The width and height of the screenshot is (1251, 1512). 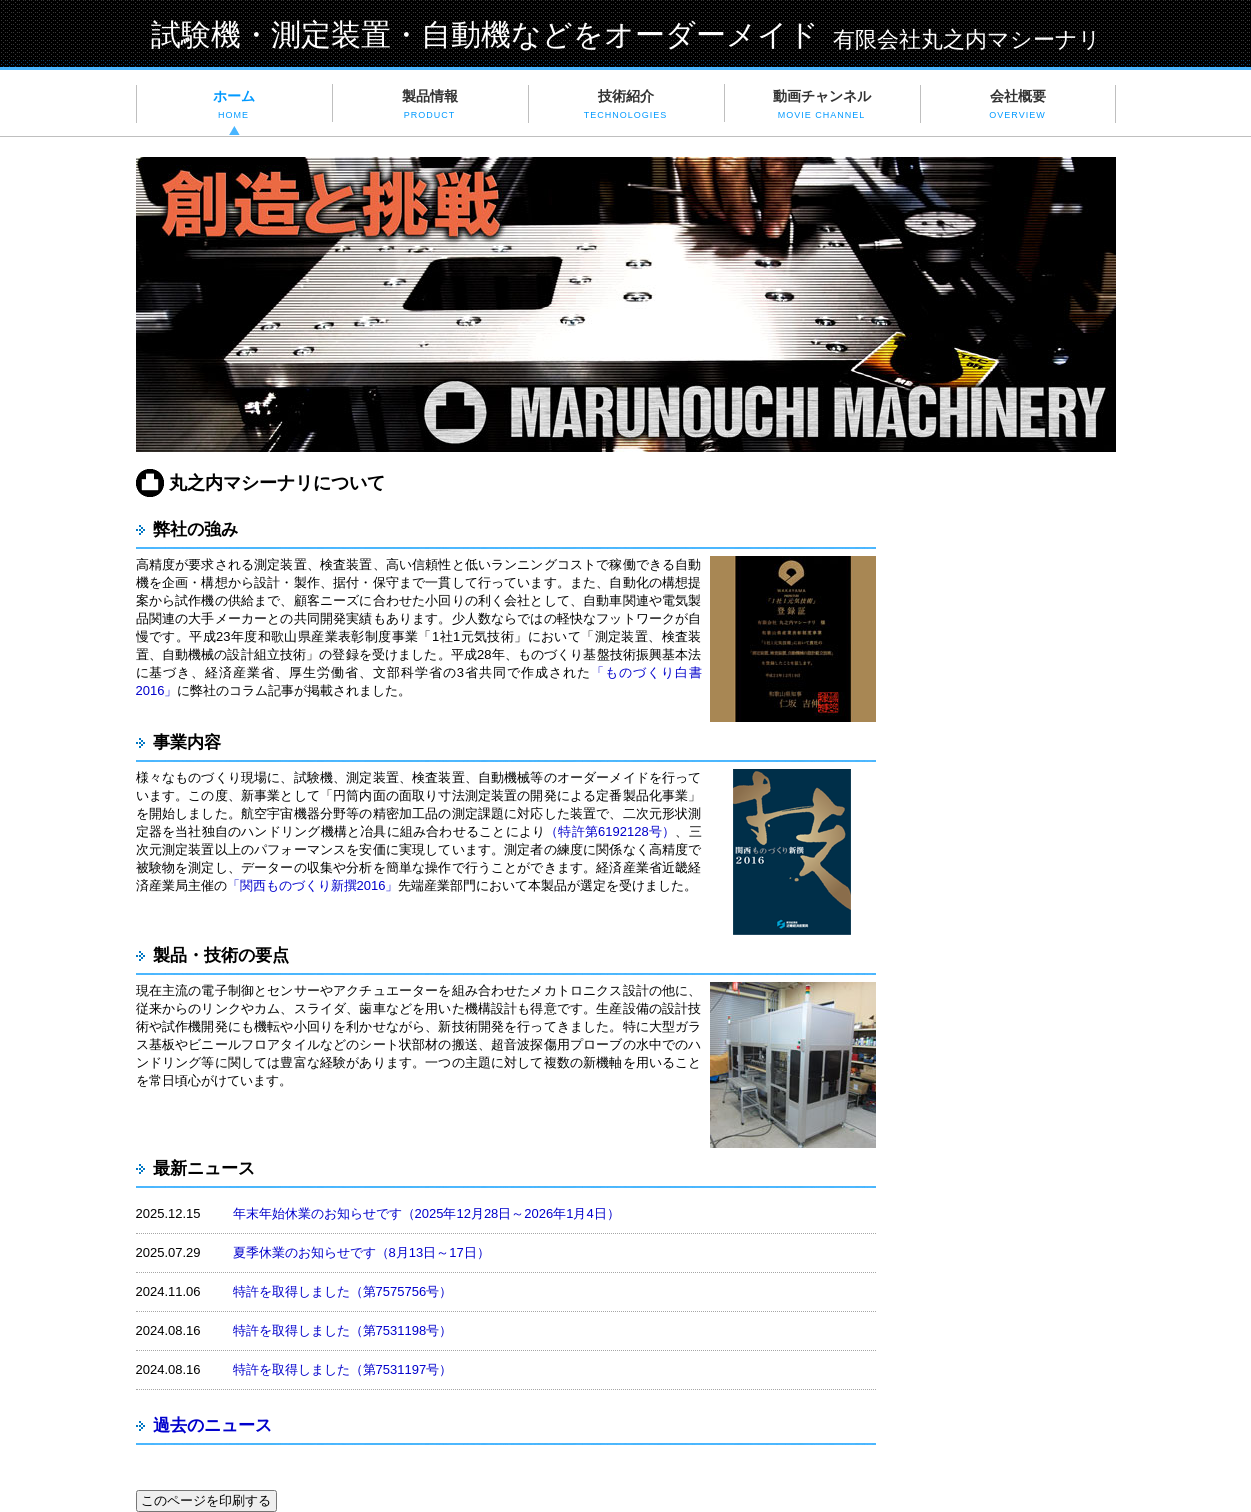 I want to click on （特許第6192128号）, so click(x=610, y=831).